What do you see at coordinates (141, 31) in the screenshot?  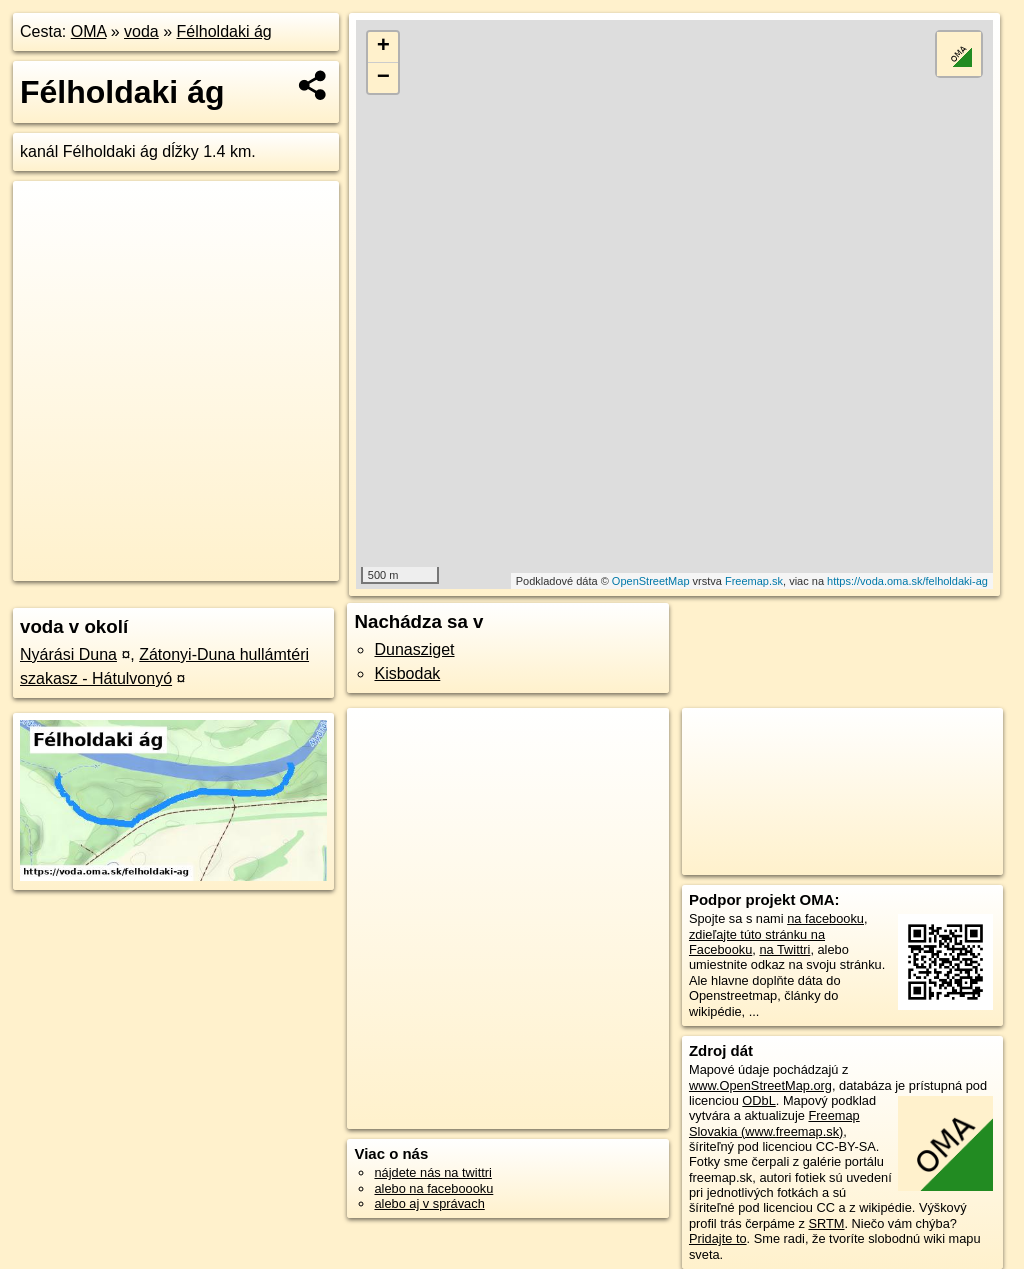 I see `voda` at bounding box center [141, 31].